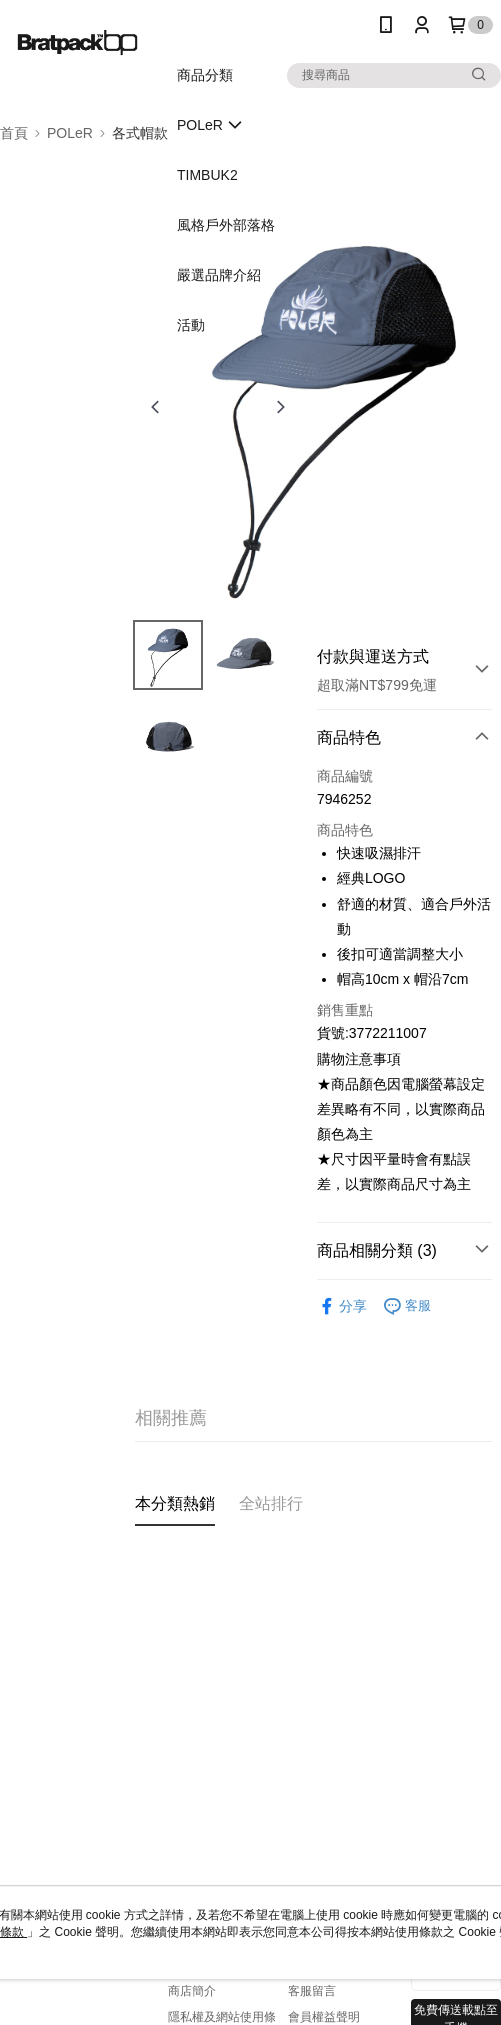 Image resolution: width=501 pixels, height=2025 pixels. What do you see at coordinates (342, 1306) in the screenshot?
I see `分享` at bounding box center [342, 1306].